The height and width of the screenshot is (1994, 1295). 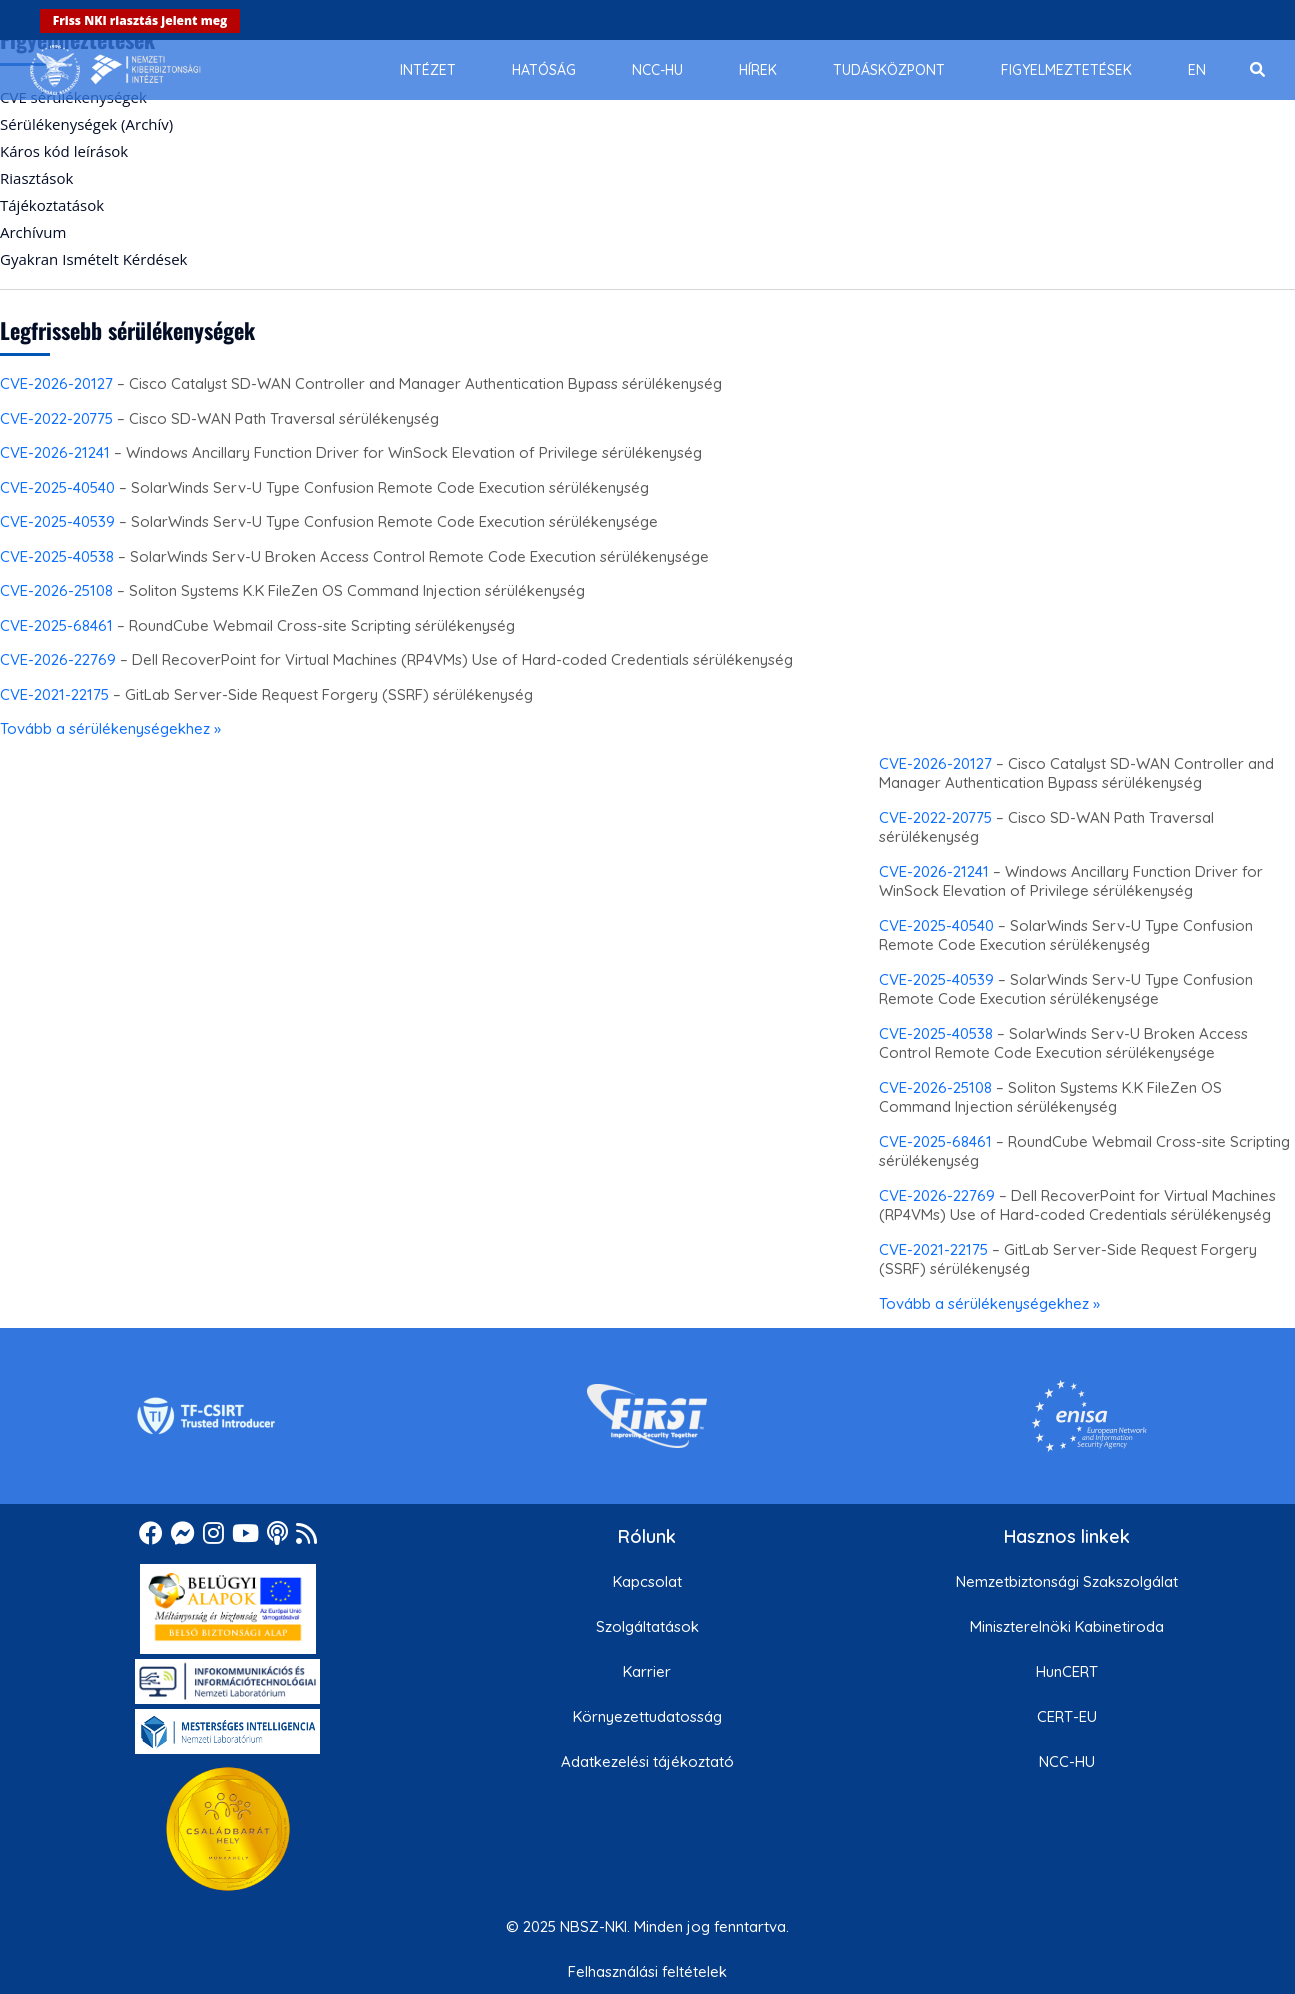 I want to click on Sérülékenységek (Archív) [menuitem], so click(x=86, y=124).